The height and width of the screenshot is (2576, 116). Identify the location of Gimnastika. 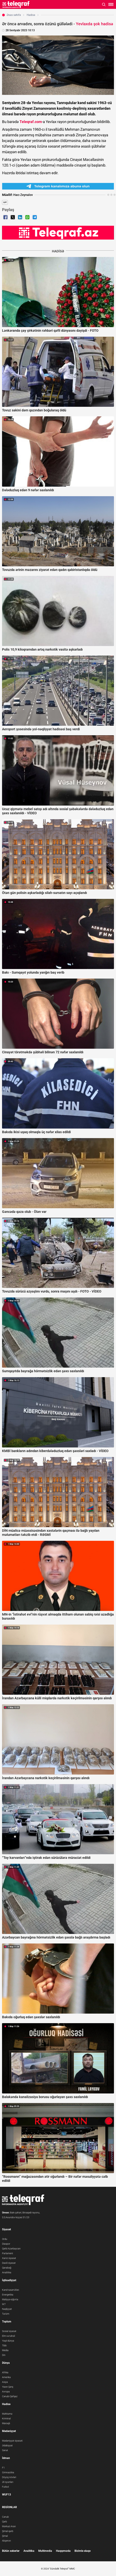
(8, 2472).